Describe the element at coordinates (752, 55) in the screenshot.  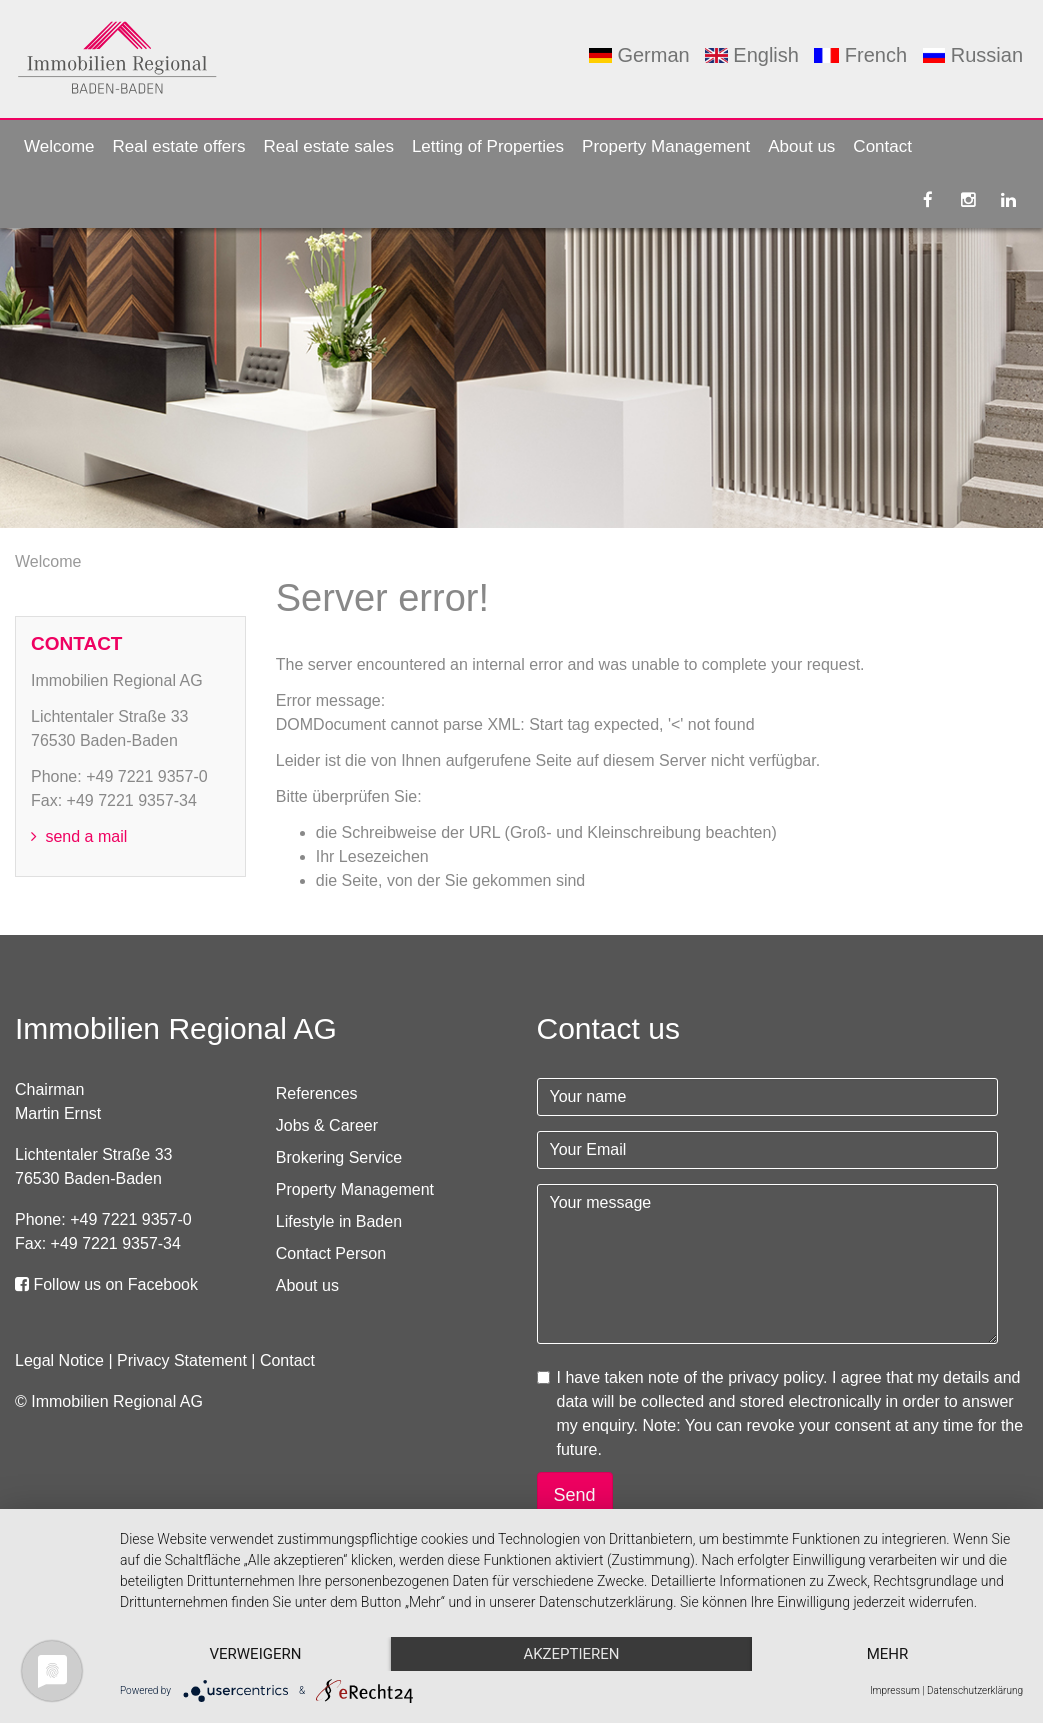
I see `English` at that location.